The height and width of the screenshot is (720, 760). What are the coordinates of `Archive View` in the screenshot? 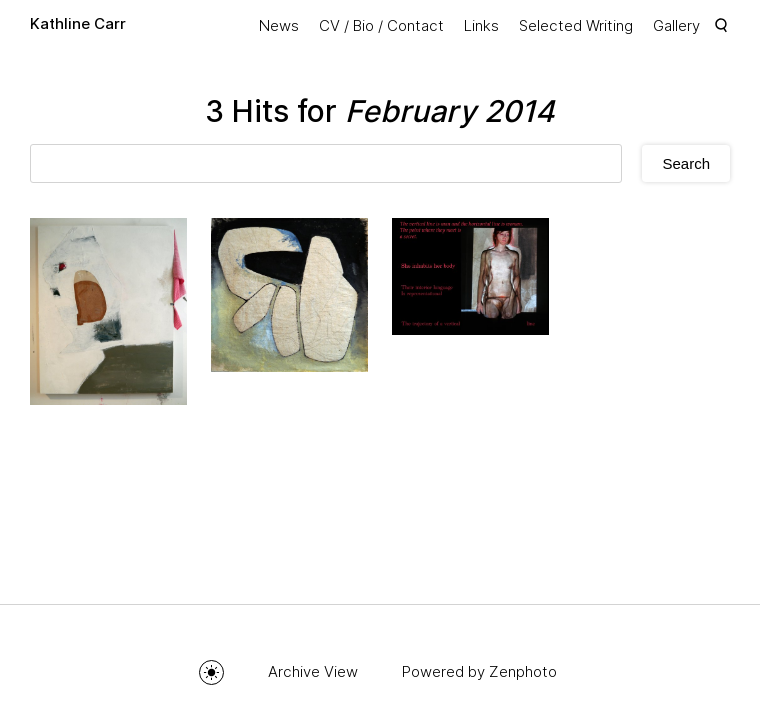 It's located at (313, 671).